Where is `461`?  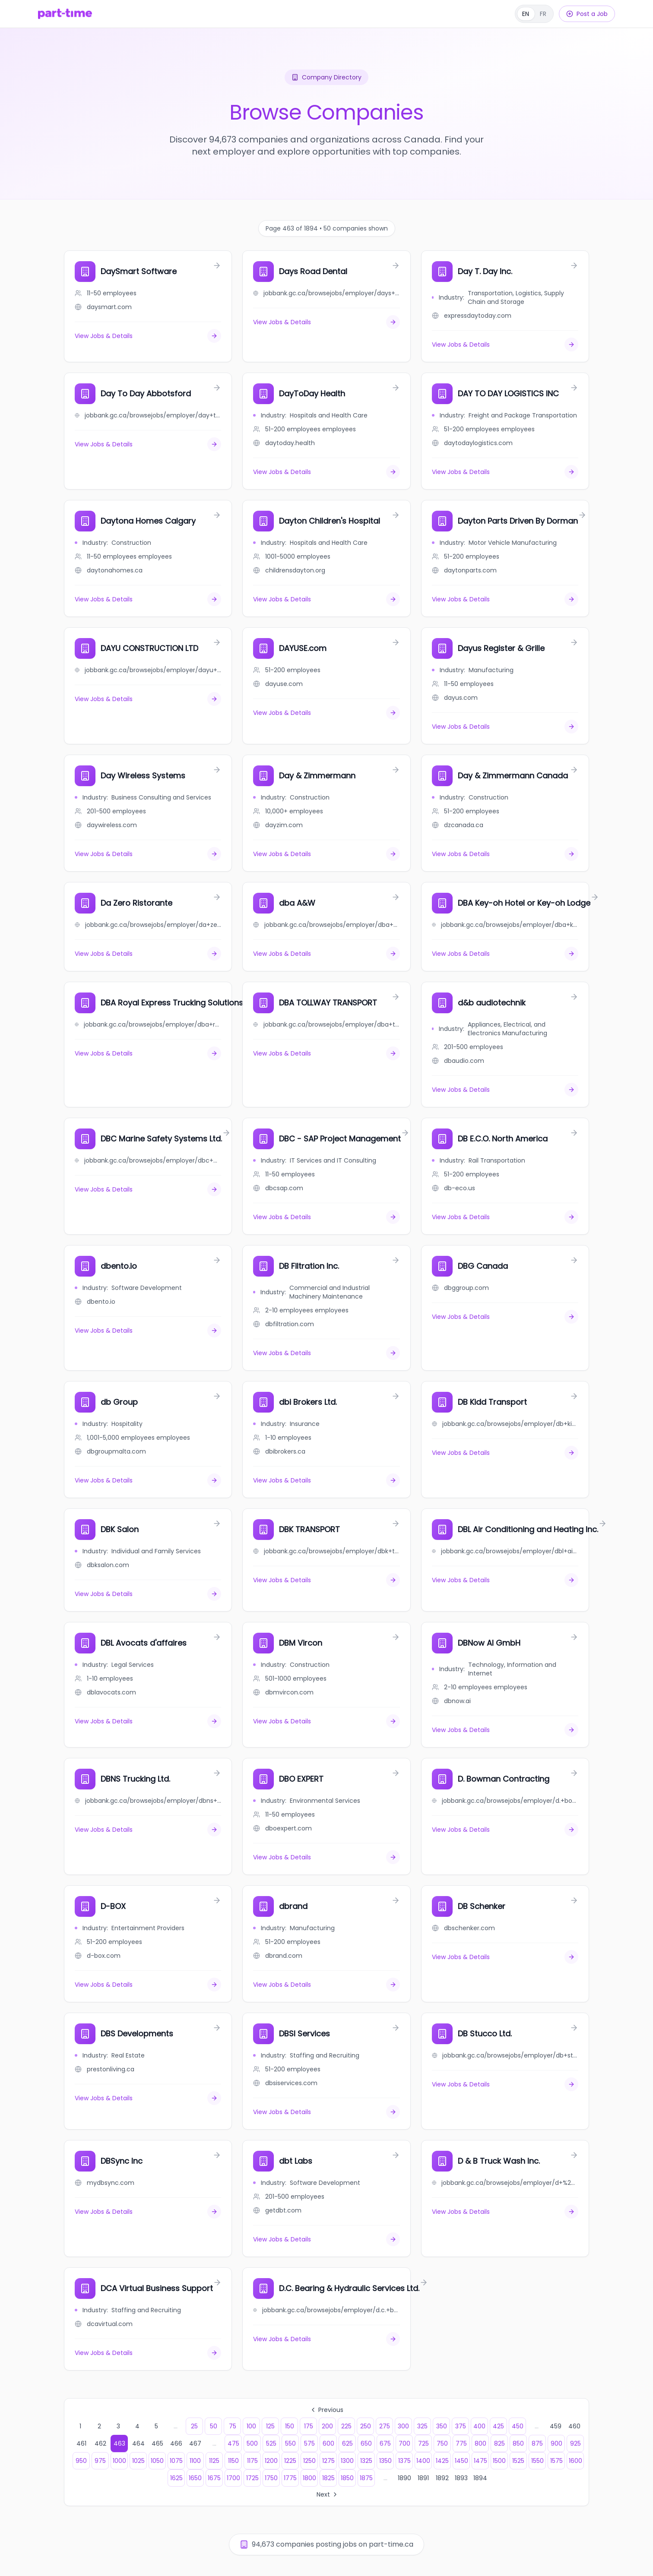
461 is located at coordinates (81, 2443).